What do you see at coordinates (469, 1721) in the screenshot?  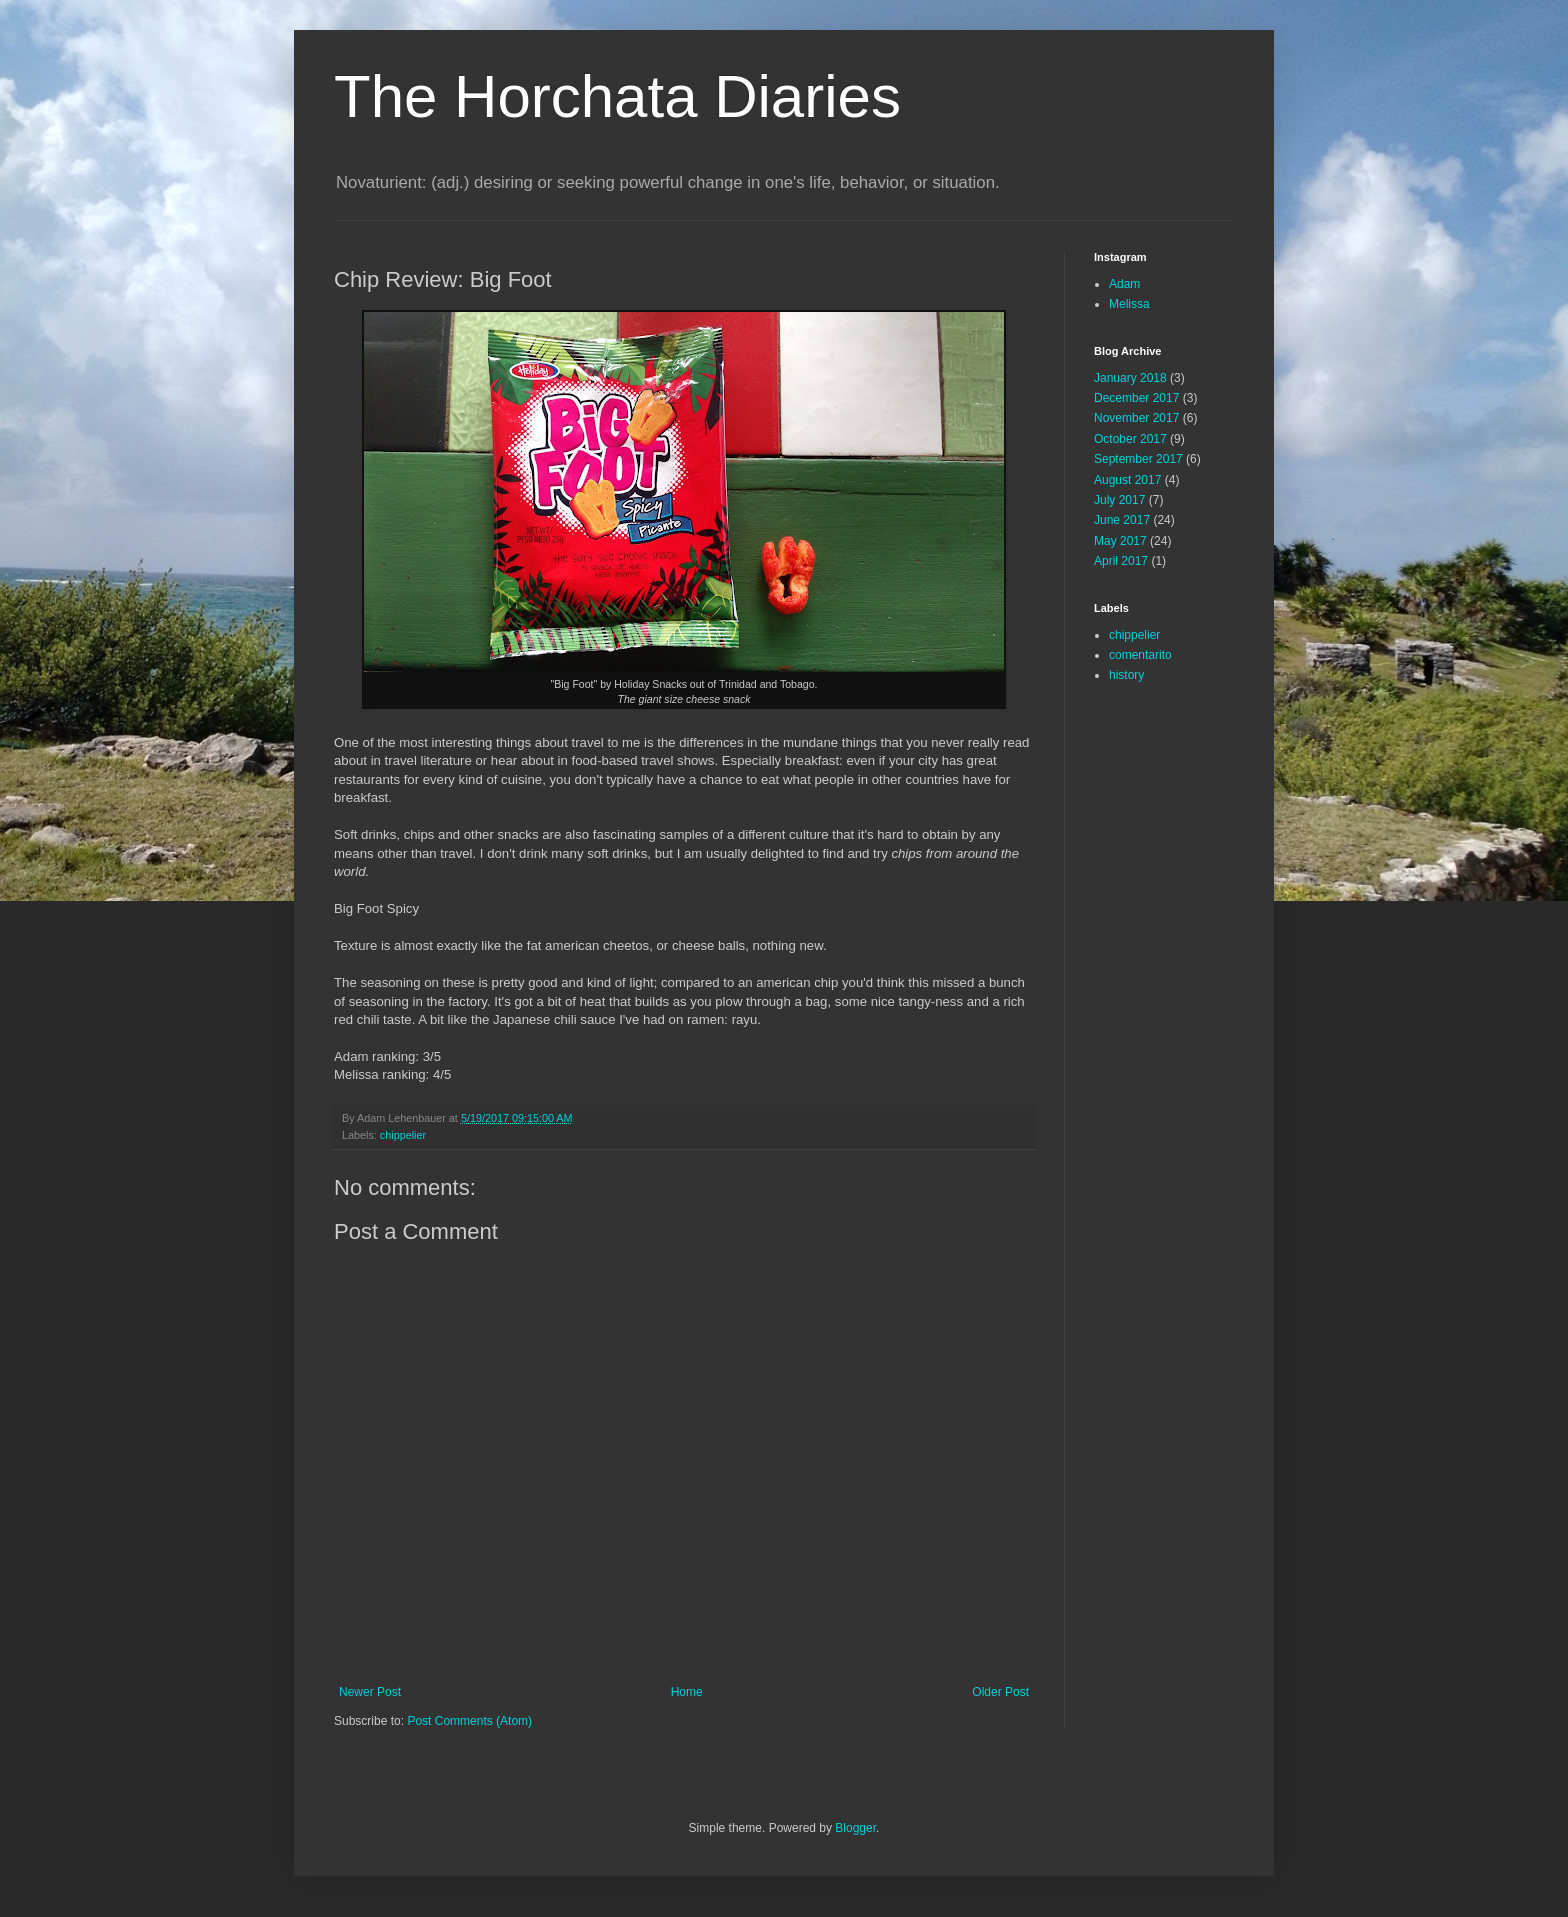 I see `Post Comments (Atom)` at bounding box center [469, 1721].